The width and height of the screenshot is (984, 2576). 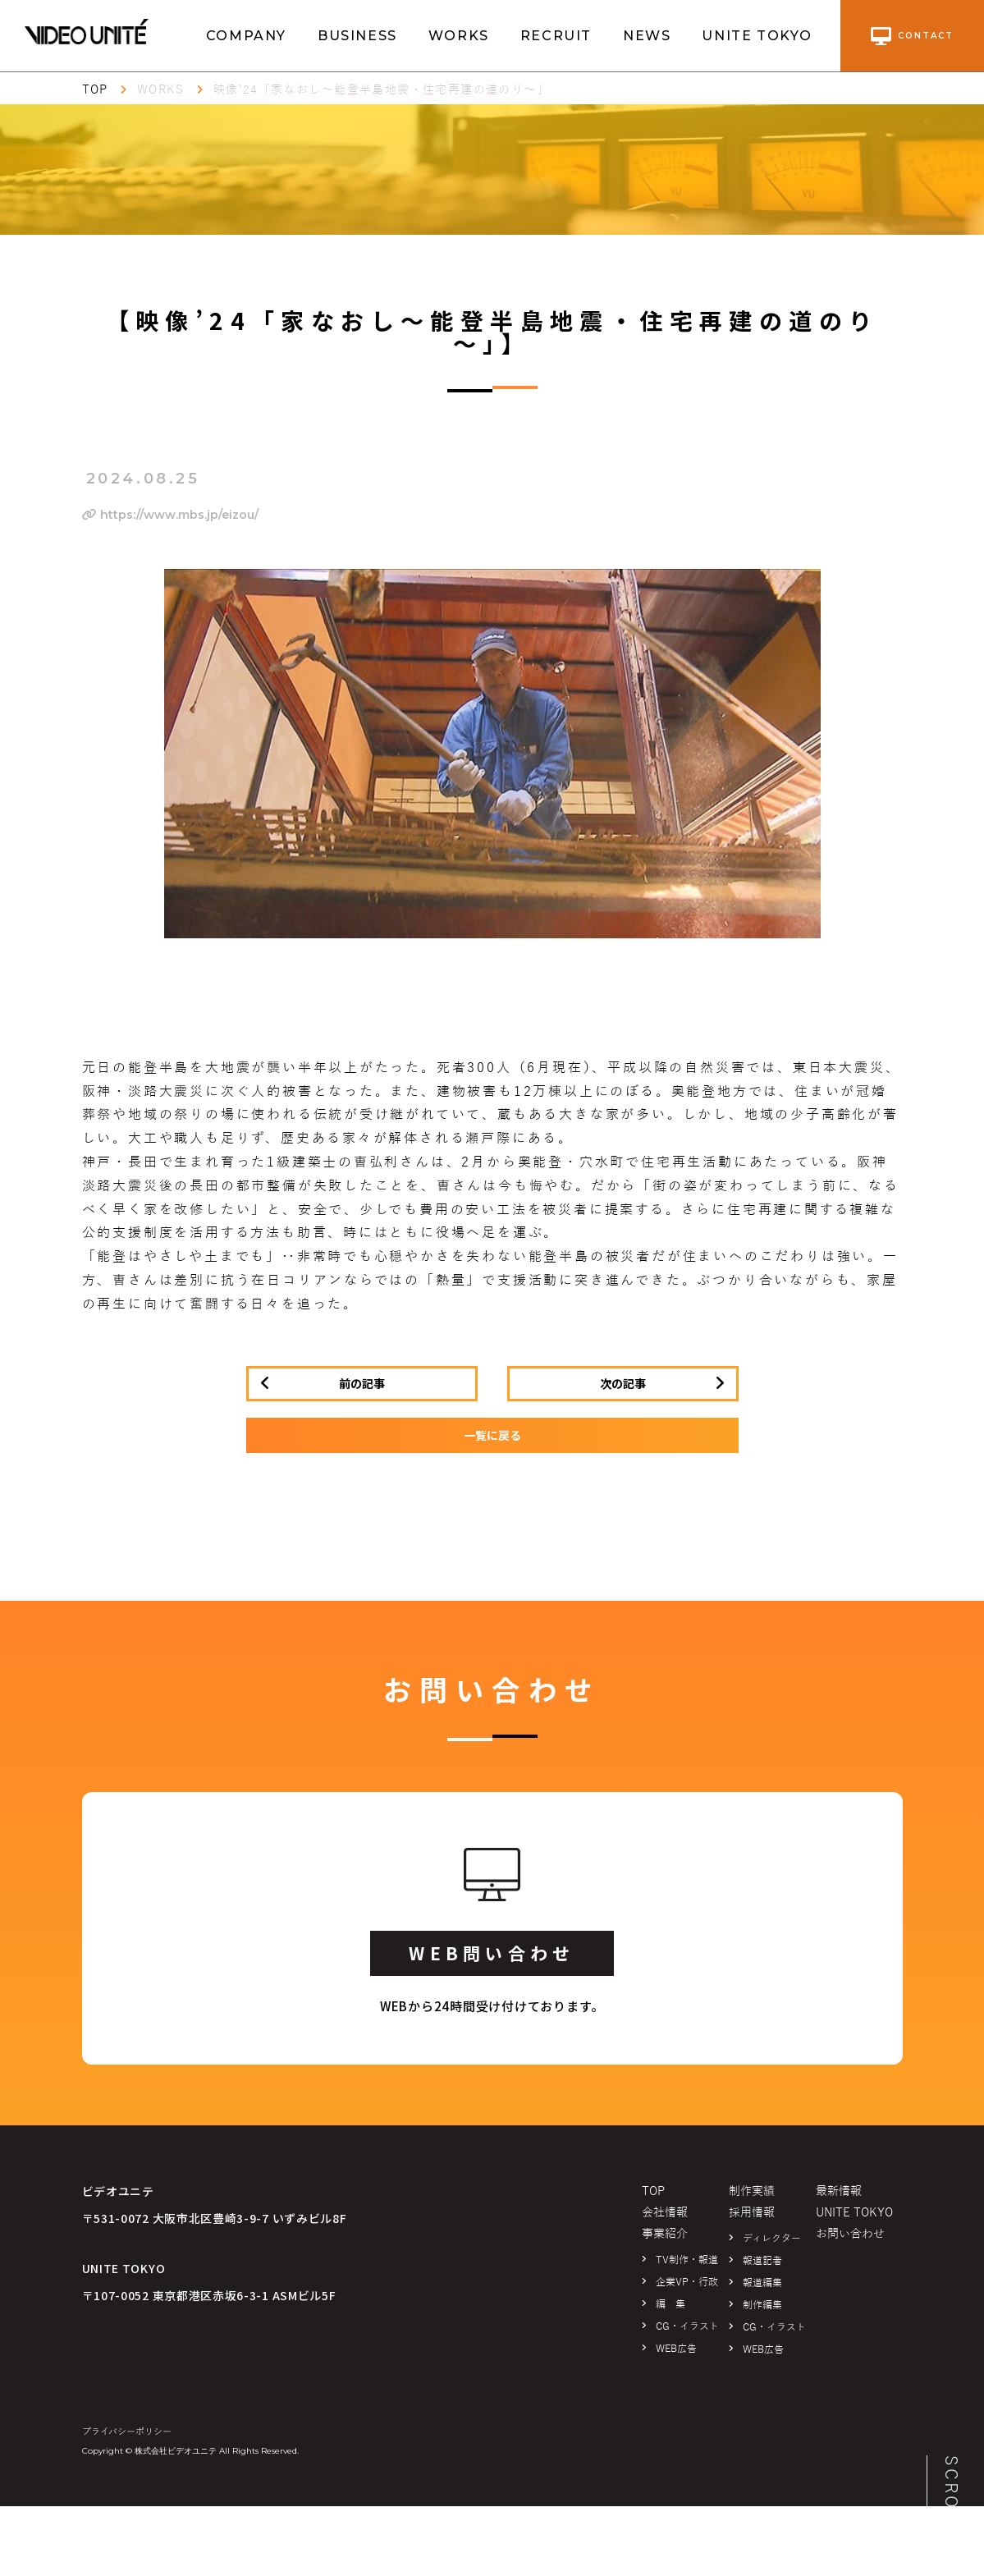 What do you see at coordinates (458, 36) in the screenshot?
I see `WORKS` at bounding box center [458, 36].